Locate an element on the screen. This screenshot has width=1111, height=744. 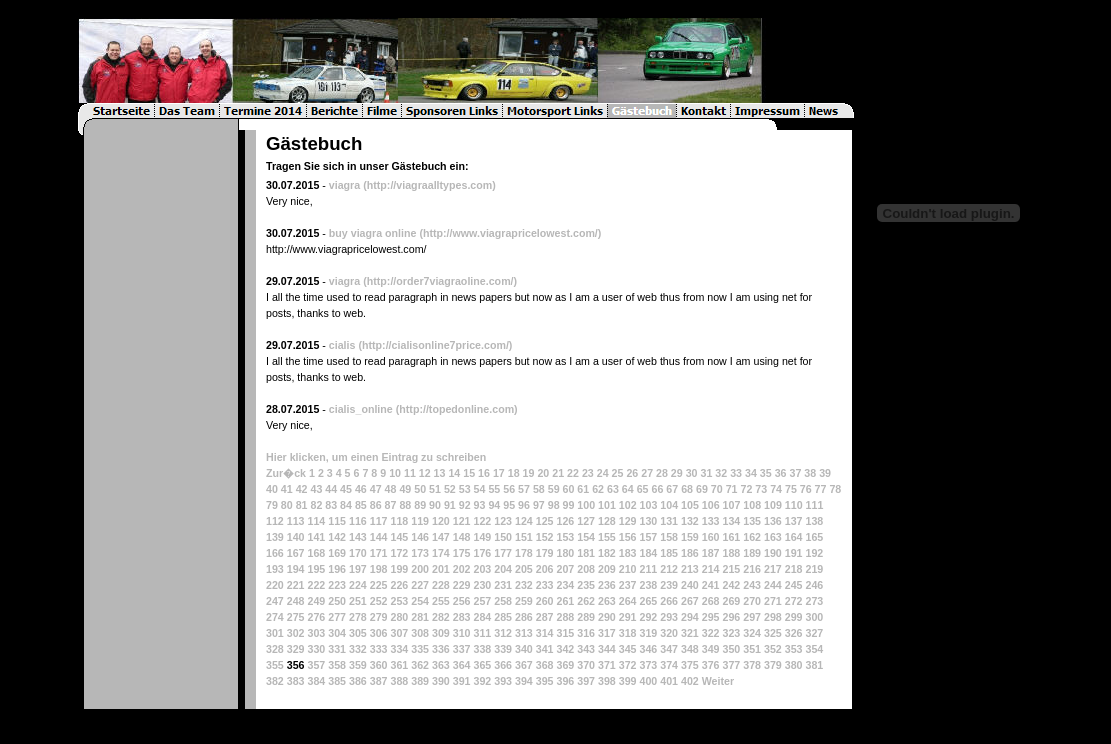
208 is located at coordinates (586, 569).